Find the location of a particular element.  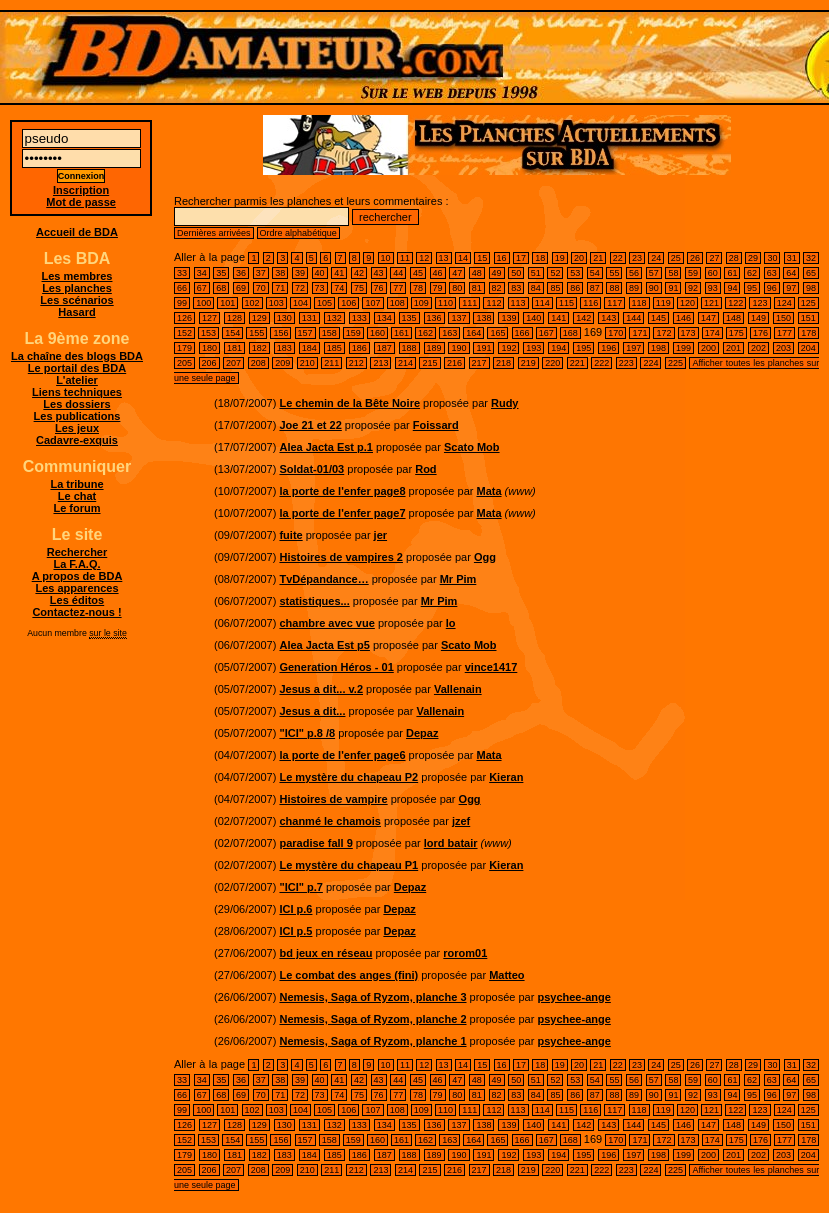

200 is located at coordinates (708, 348).